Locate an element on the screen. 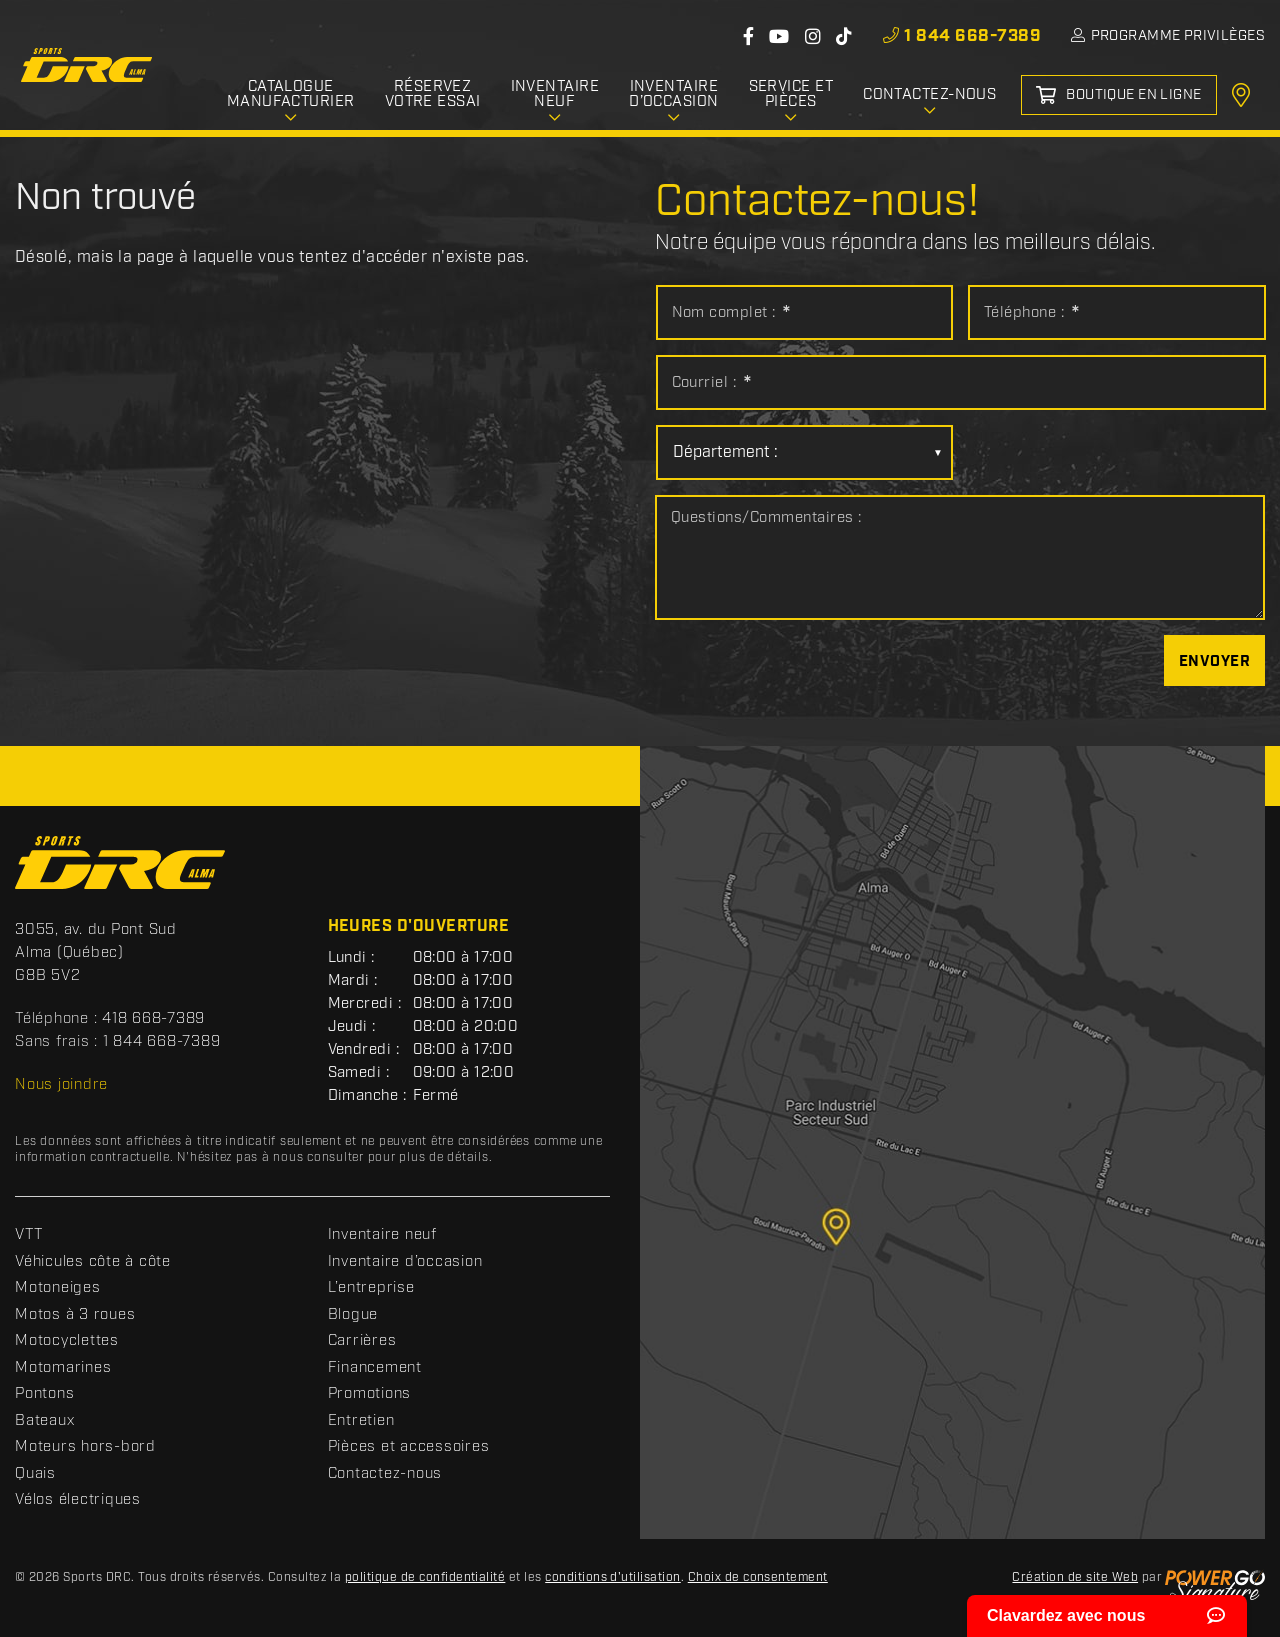  Bateaux is located at coordinates (44, 1421).